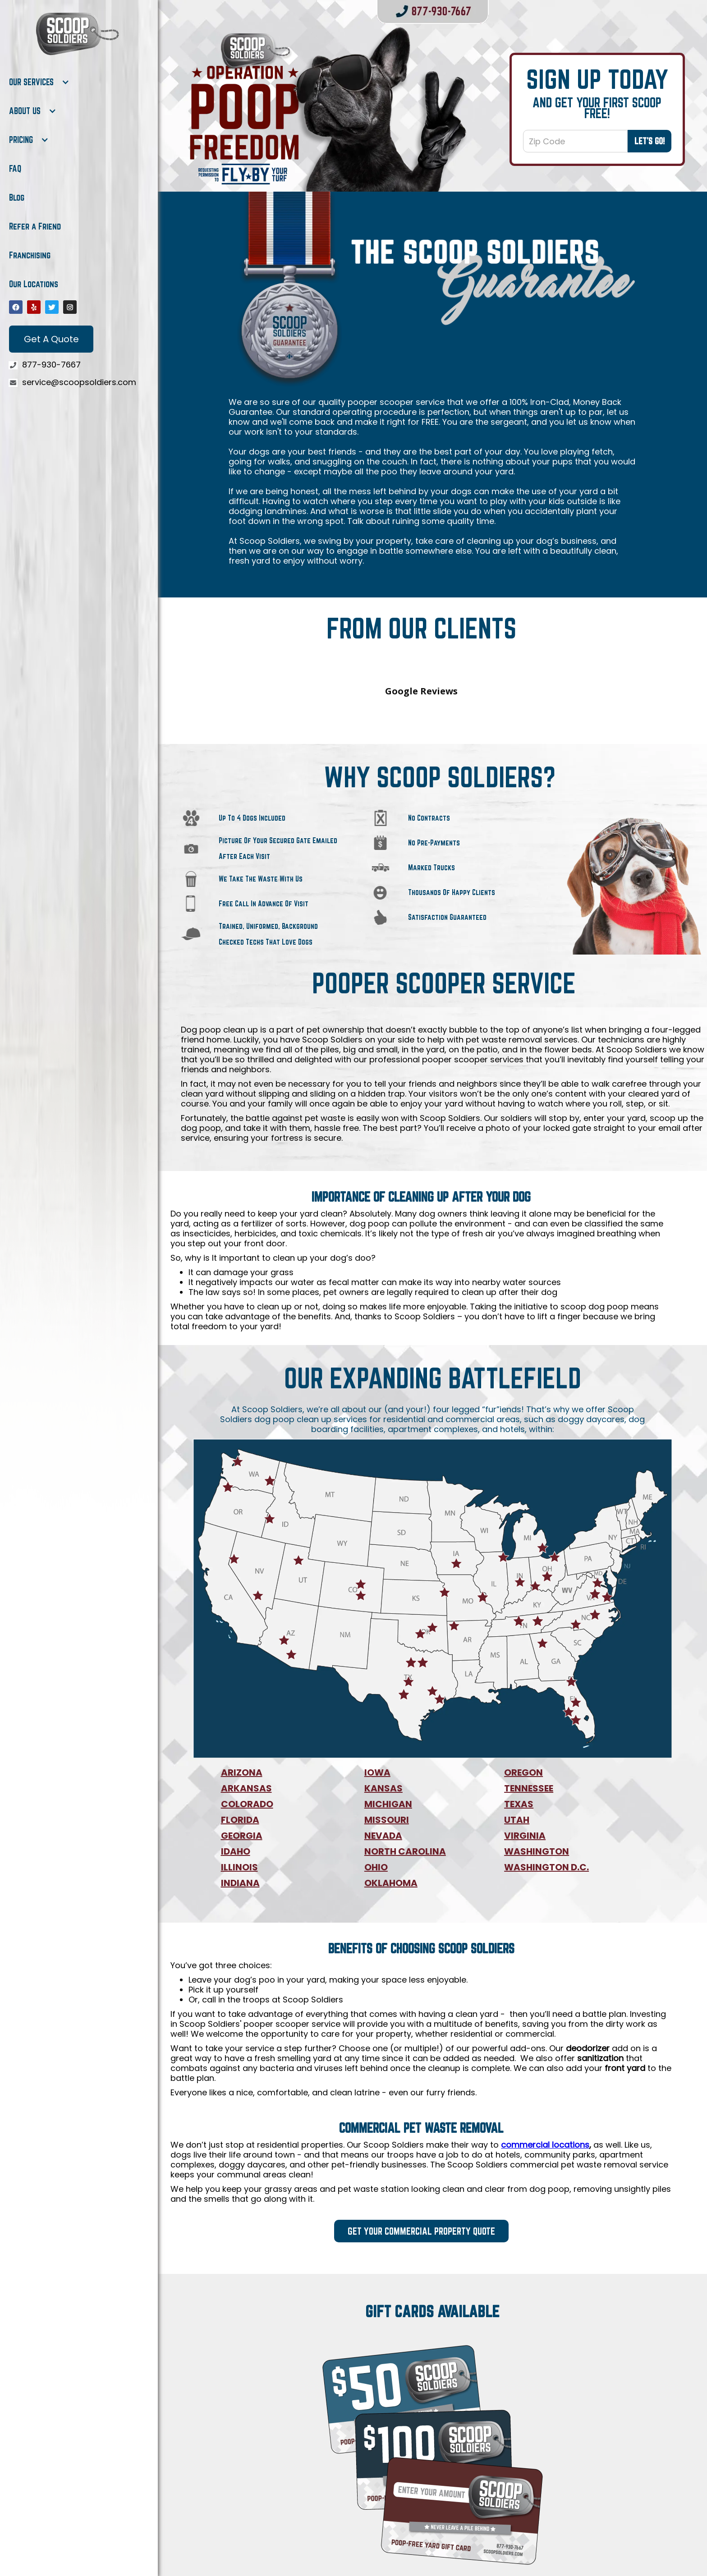 The width and height of the screenshot is (707, 2576). Describe the element at coordinates (51, 339) in the screenshot. I see `Get A Quote` at that location.